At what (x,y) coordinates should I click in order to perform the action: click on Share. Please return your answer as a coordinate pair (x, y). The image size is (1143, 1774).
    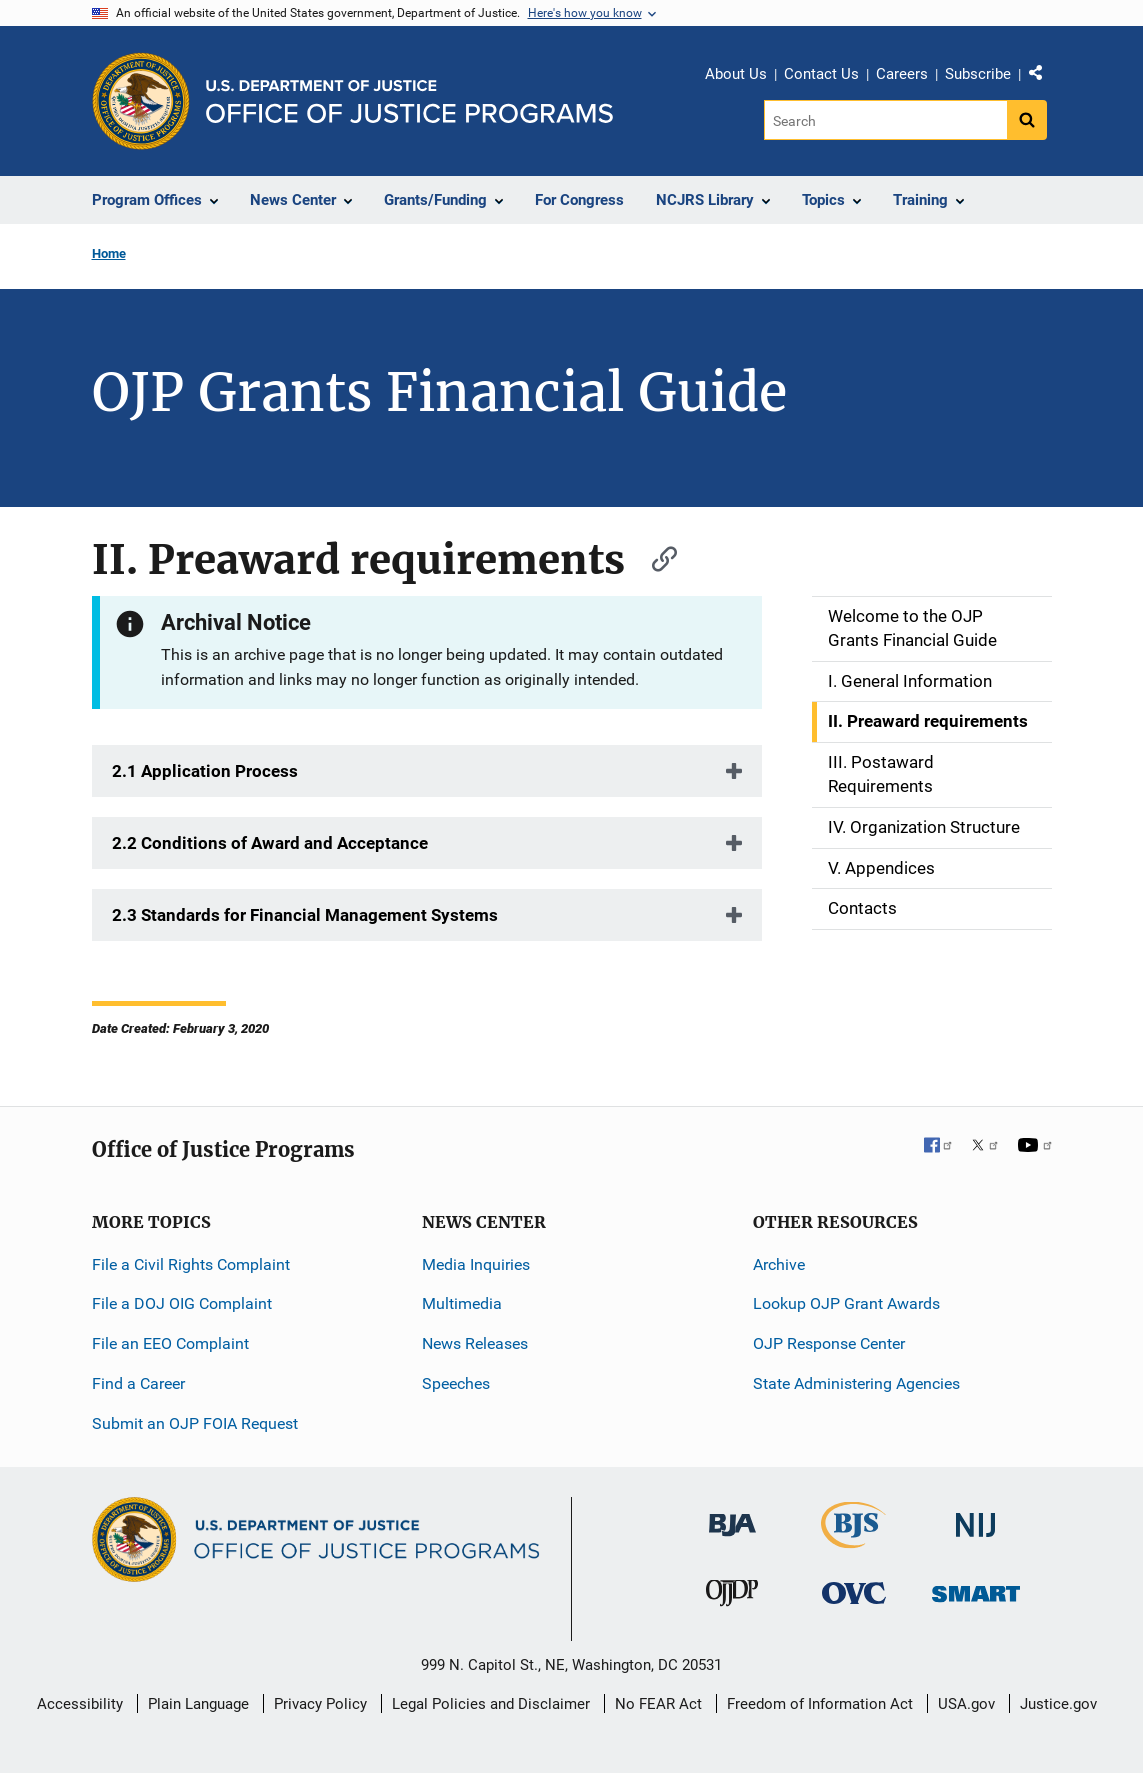
    Looking at the image, I should click on (1043, 77).